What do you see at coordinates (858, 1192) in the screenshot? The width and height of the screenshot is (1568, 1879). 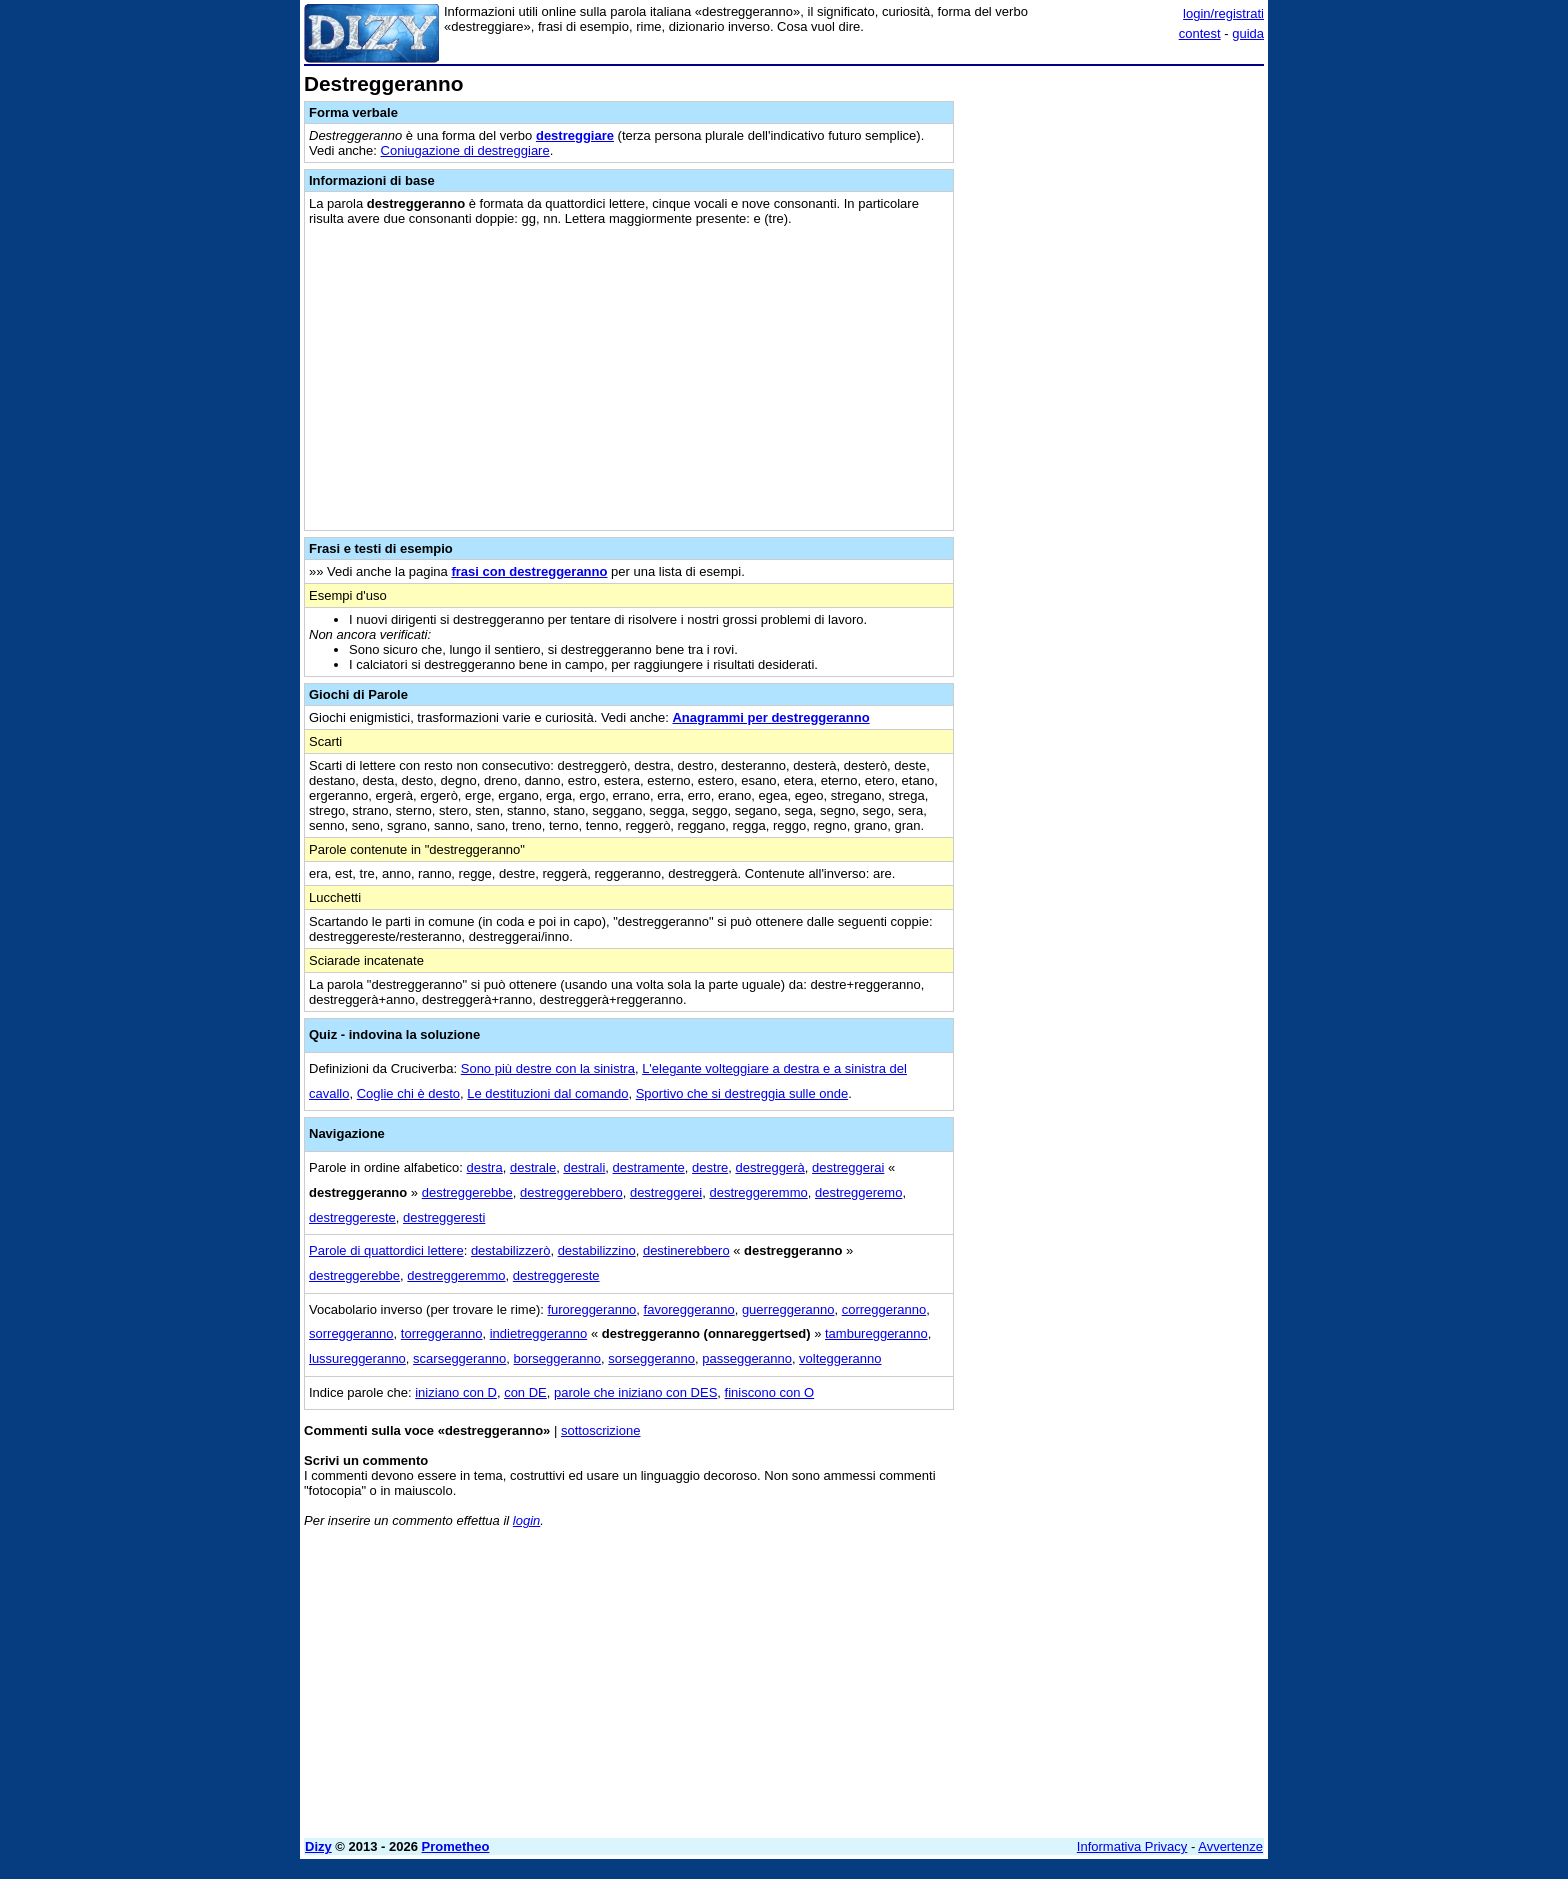 I see `destreggeremo` at bounding box center [858, 1192].